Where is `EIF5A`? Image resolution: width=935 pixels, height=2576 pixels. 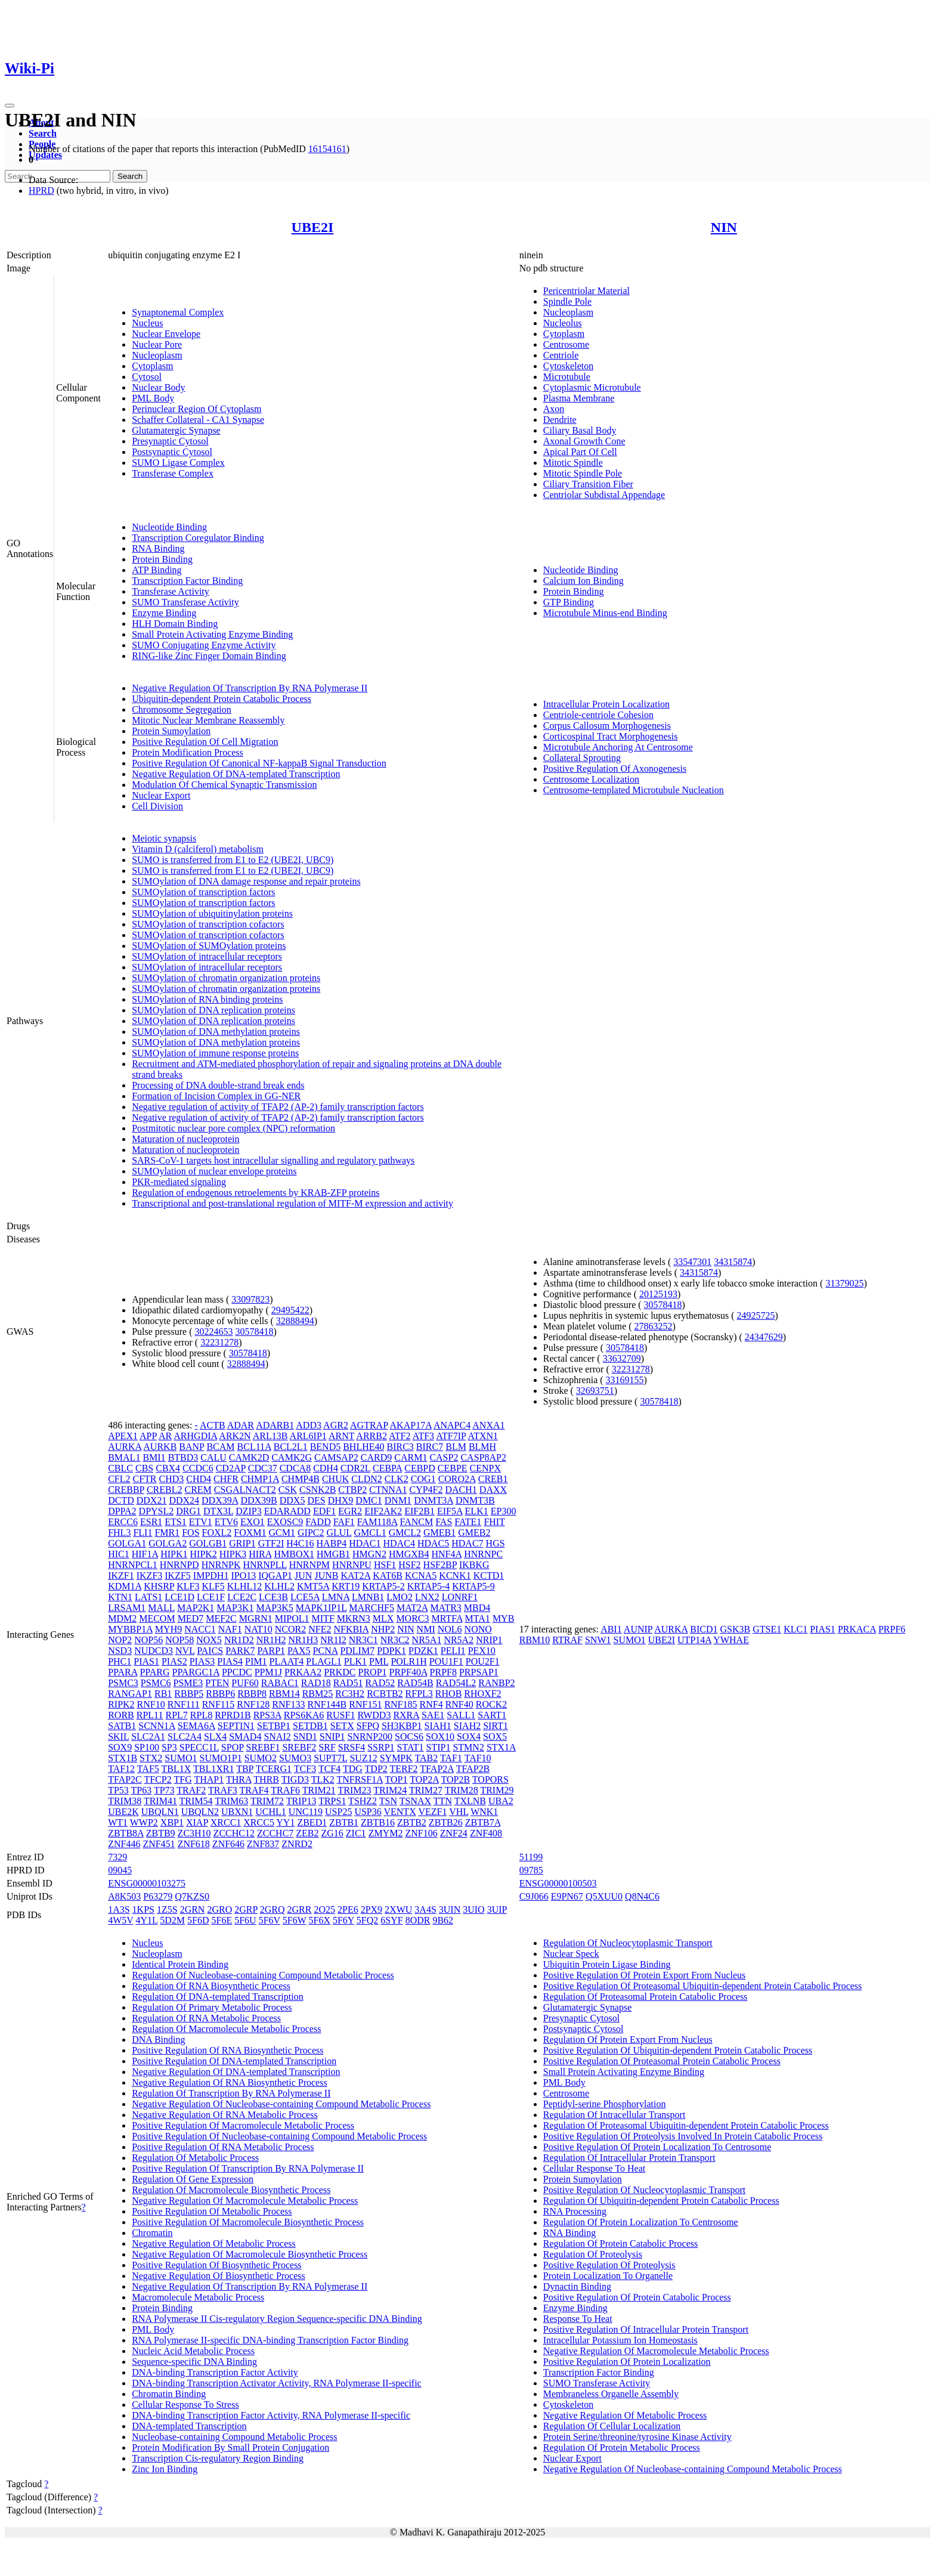 EIF5A is located at coordinates (450, 1511).